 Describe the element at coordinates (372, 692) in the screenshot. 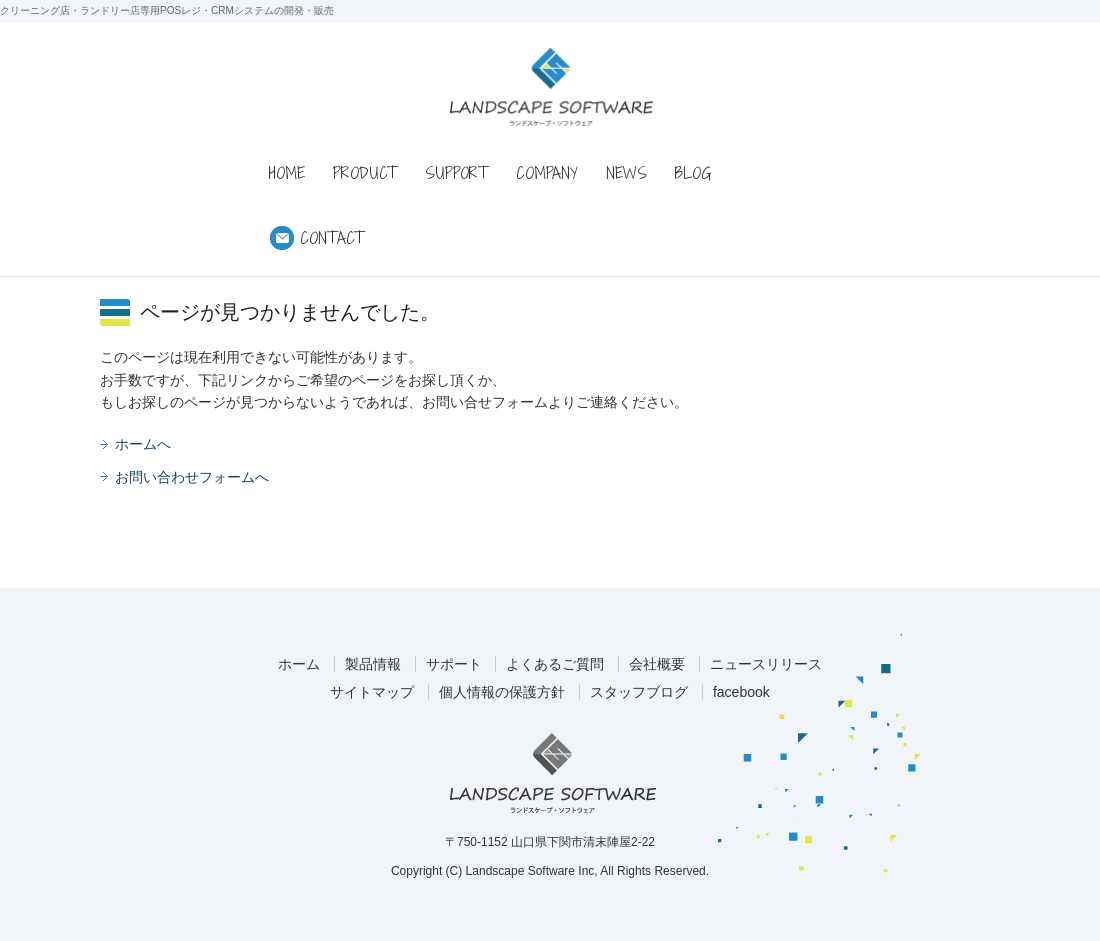

I see `サイトマップ` at that location.